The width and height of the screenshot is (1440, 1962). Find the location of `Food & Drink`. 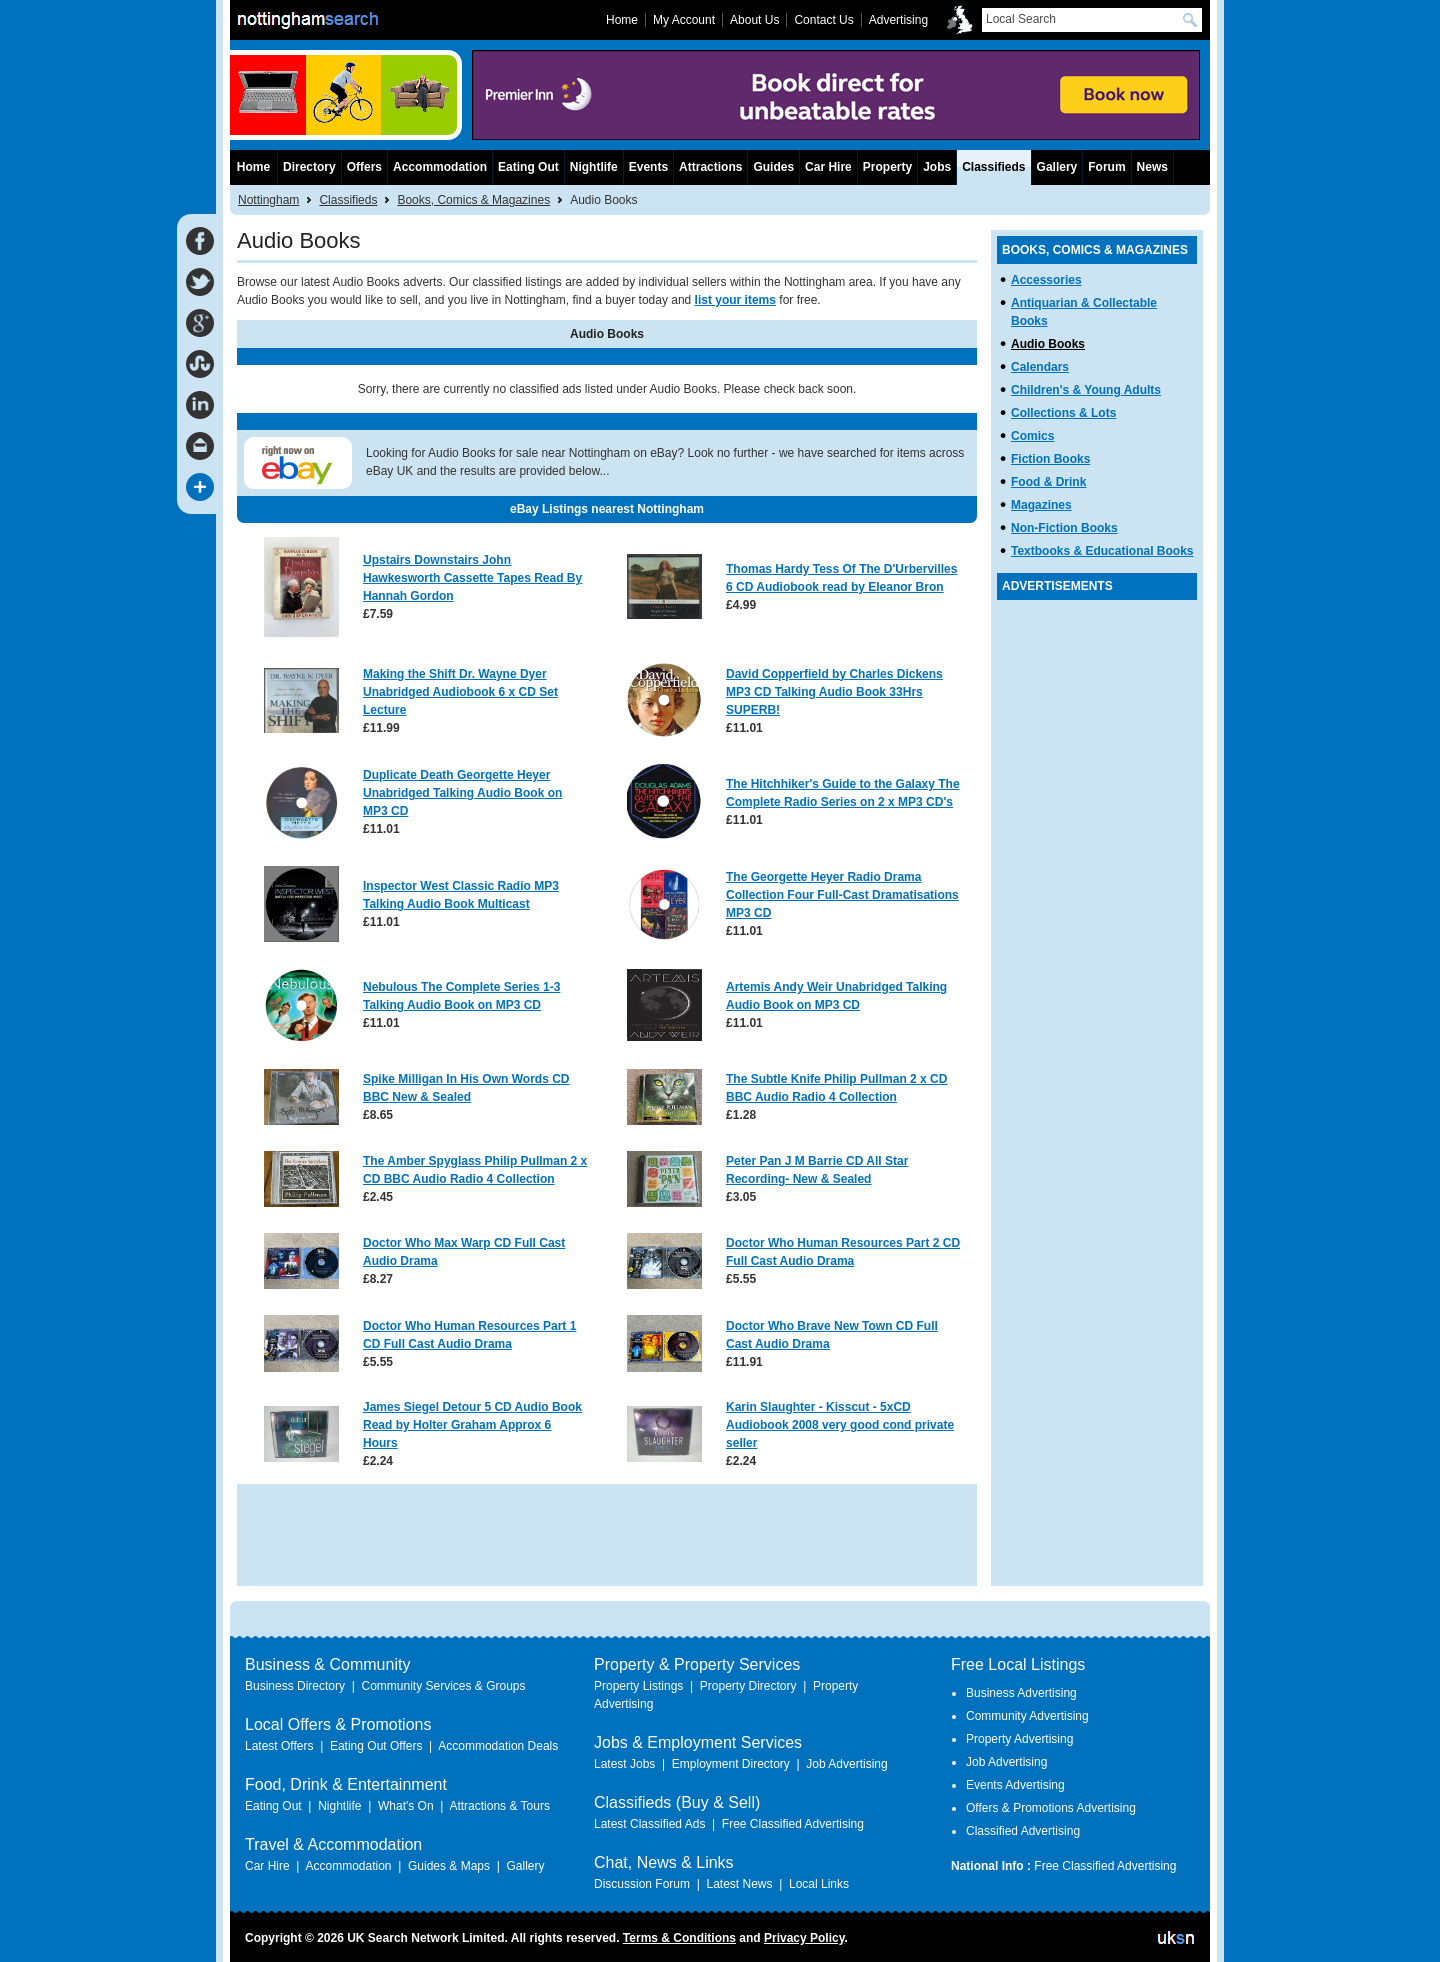

Food & Drink is located at coordinates (1048, 482).